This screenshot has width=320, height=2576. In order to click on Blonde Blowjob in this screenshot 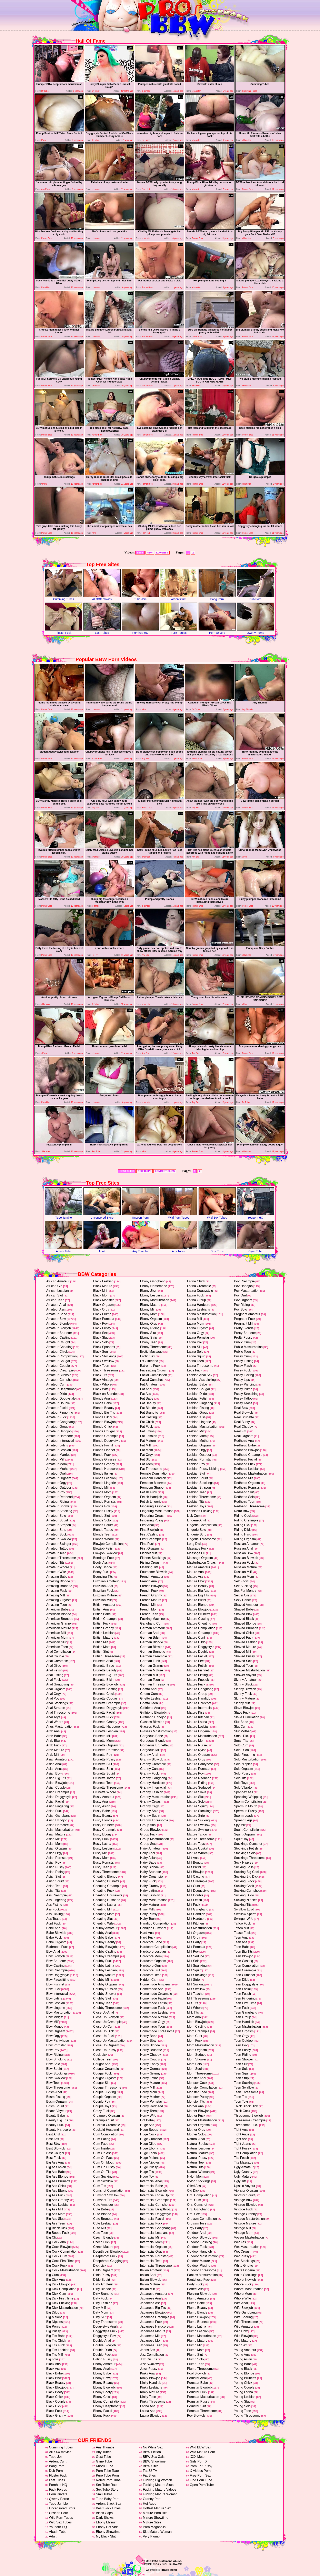, I will do `click(104, 1422)`.